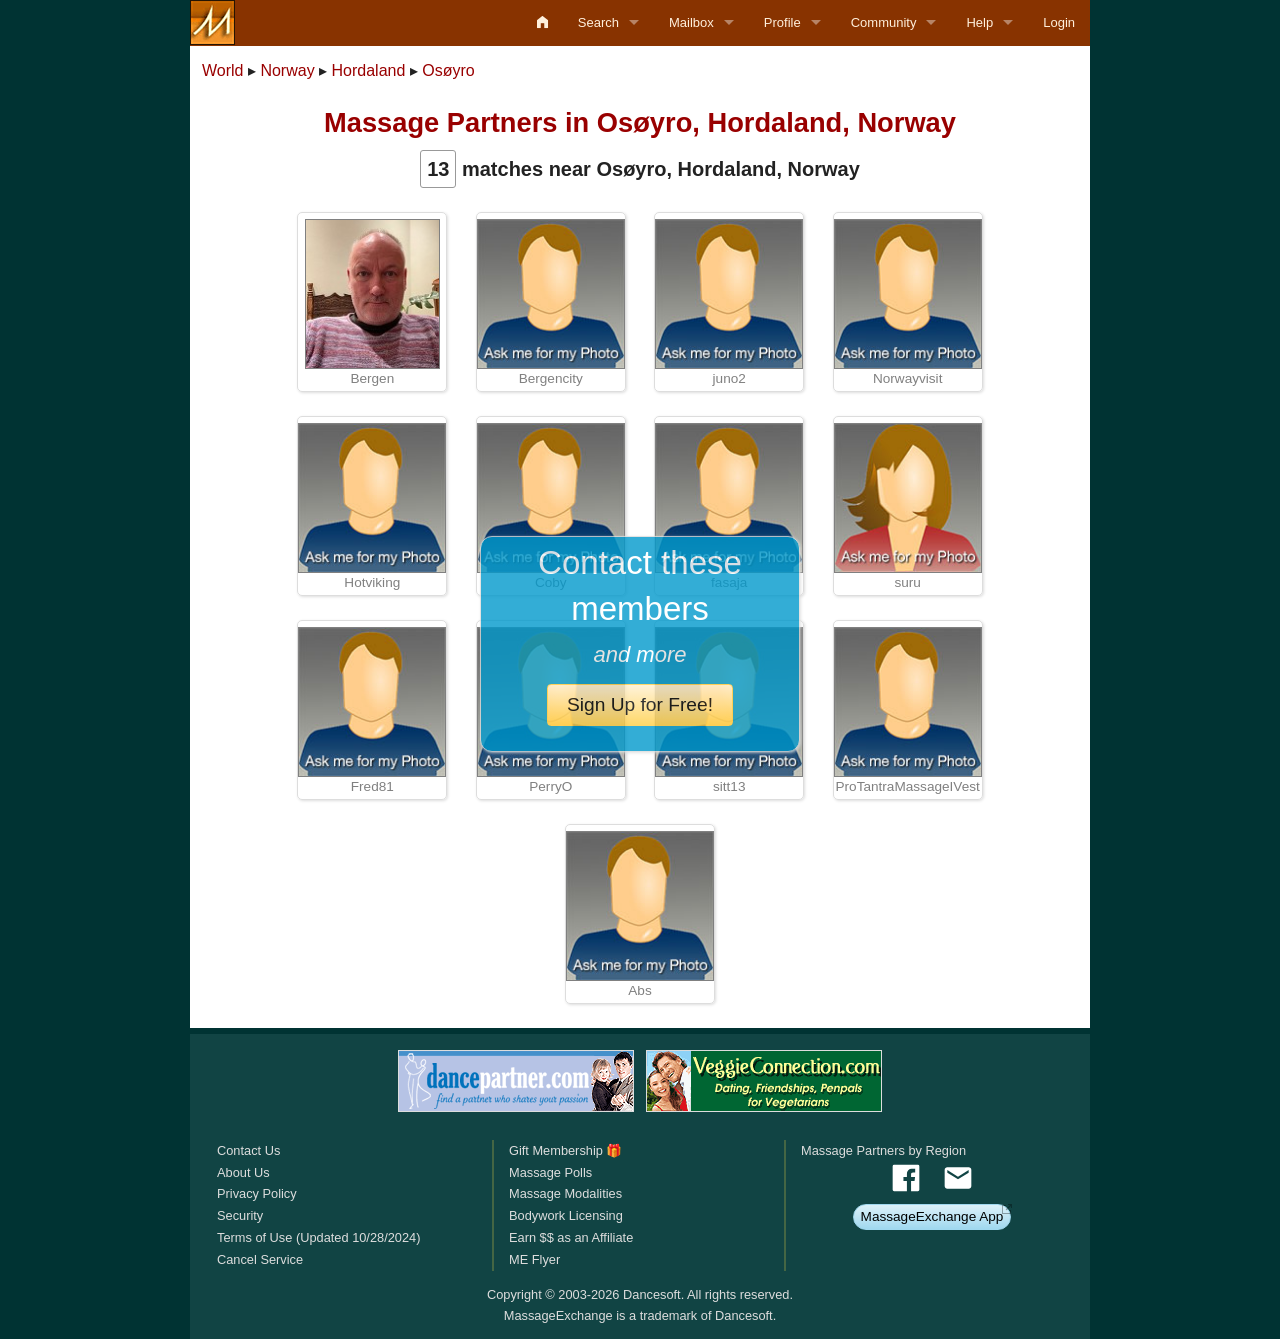 Image resolution: width=1280 pixels, height=1339 pixels. I want to click on Community, so click(884, 22).